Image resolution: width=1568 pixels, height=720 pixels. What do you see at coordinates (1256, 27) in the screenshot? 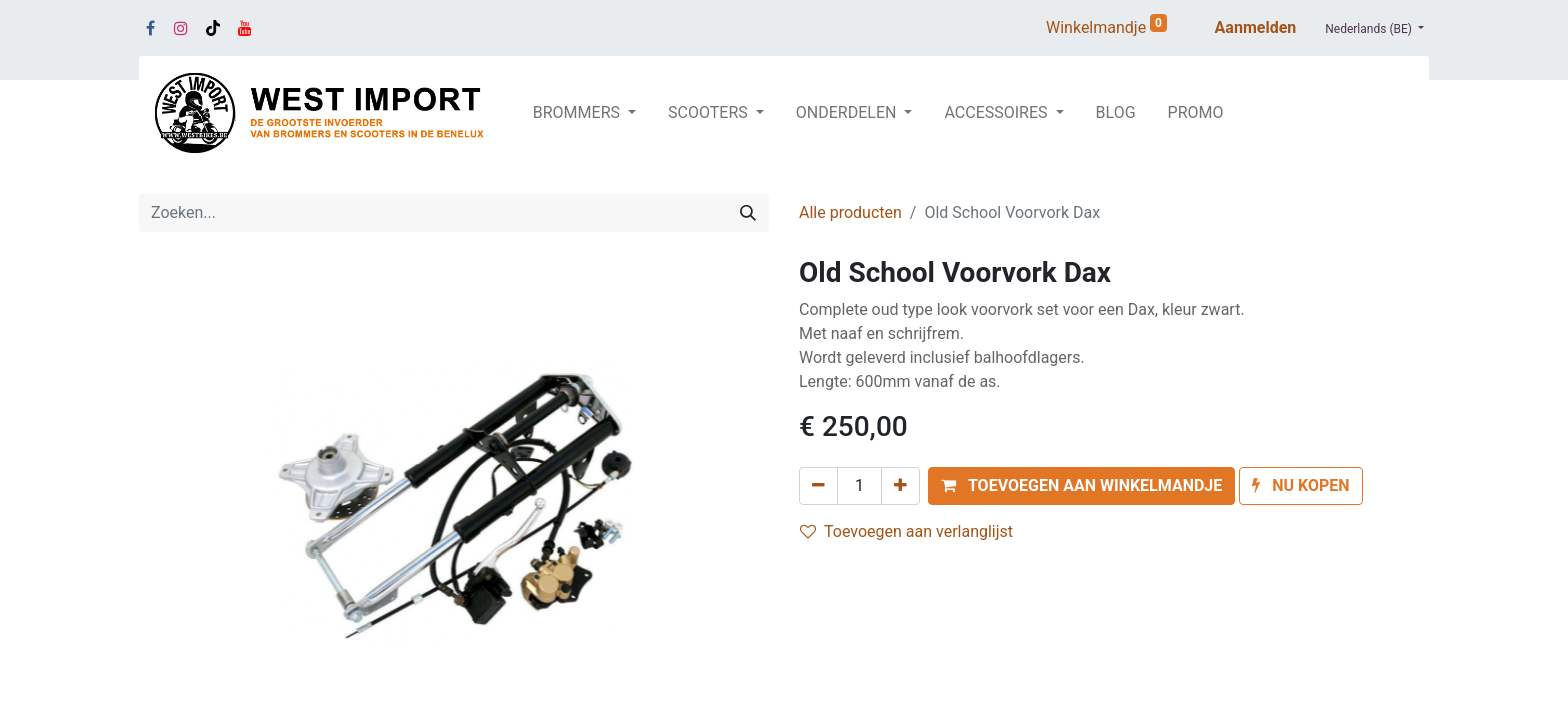
I see `Aanmelden` at bounding box center [1256, 27].